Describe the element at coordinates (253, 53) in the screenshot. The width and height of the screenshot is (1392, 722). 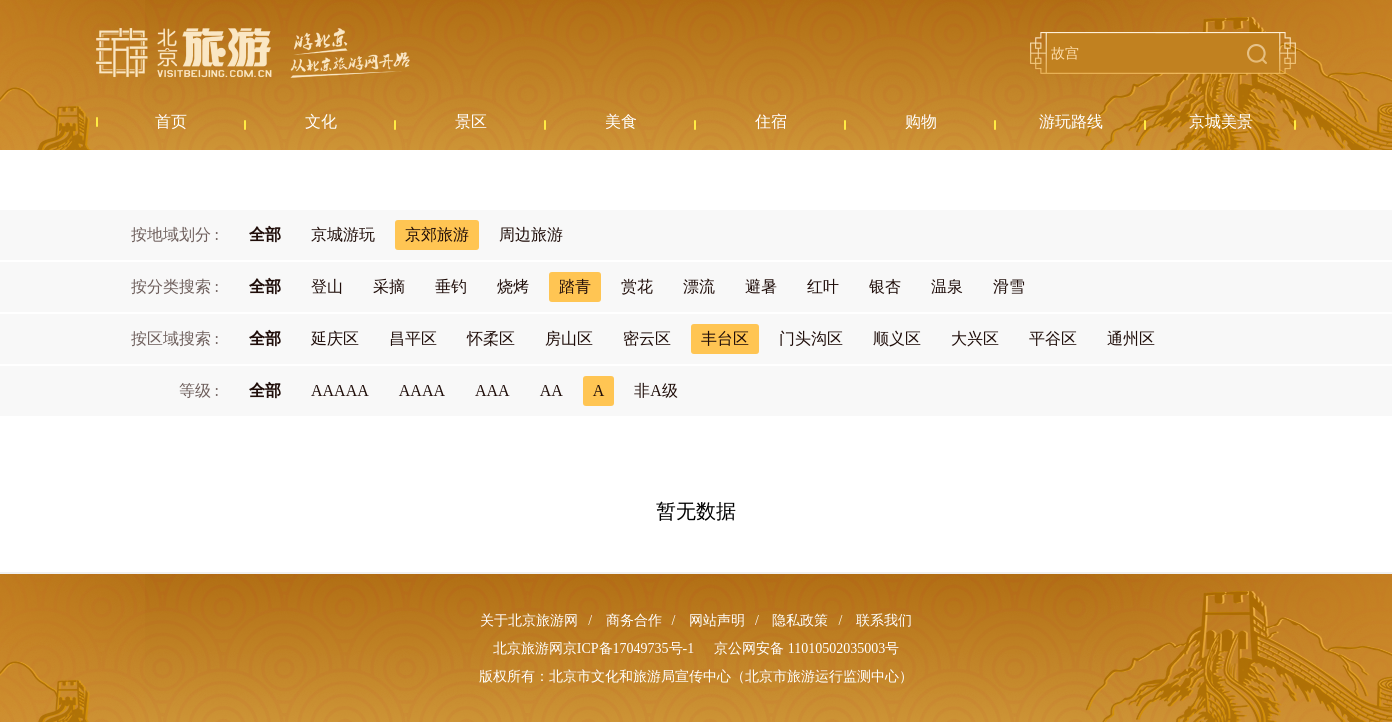
I see `北京旅游网` at that location.